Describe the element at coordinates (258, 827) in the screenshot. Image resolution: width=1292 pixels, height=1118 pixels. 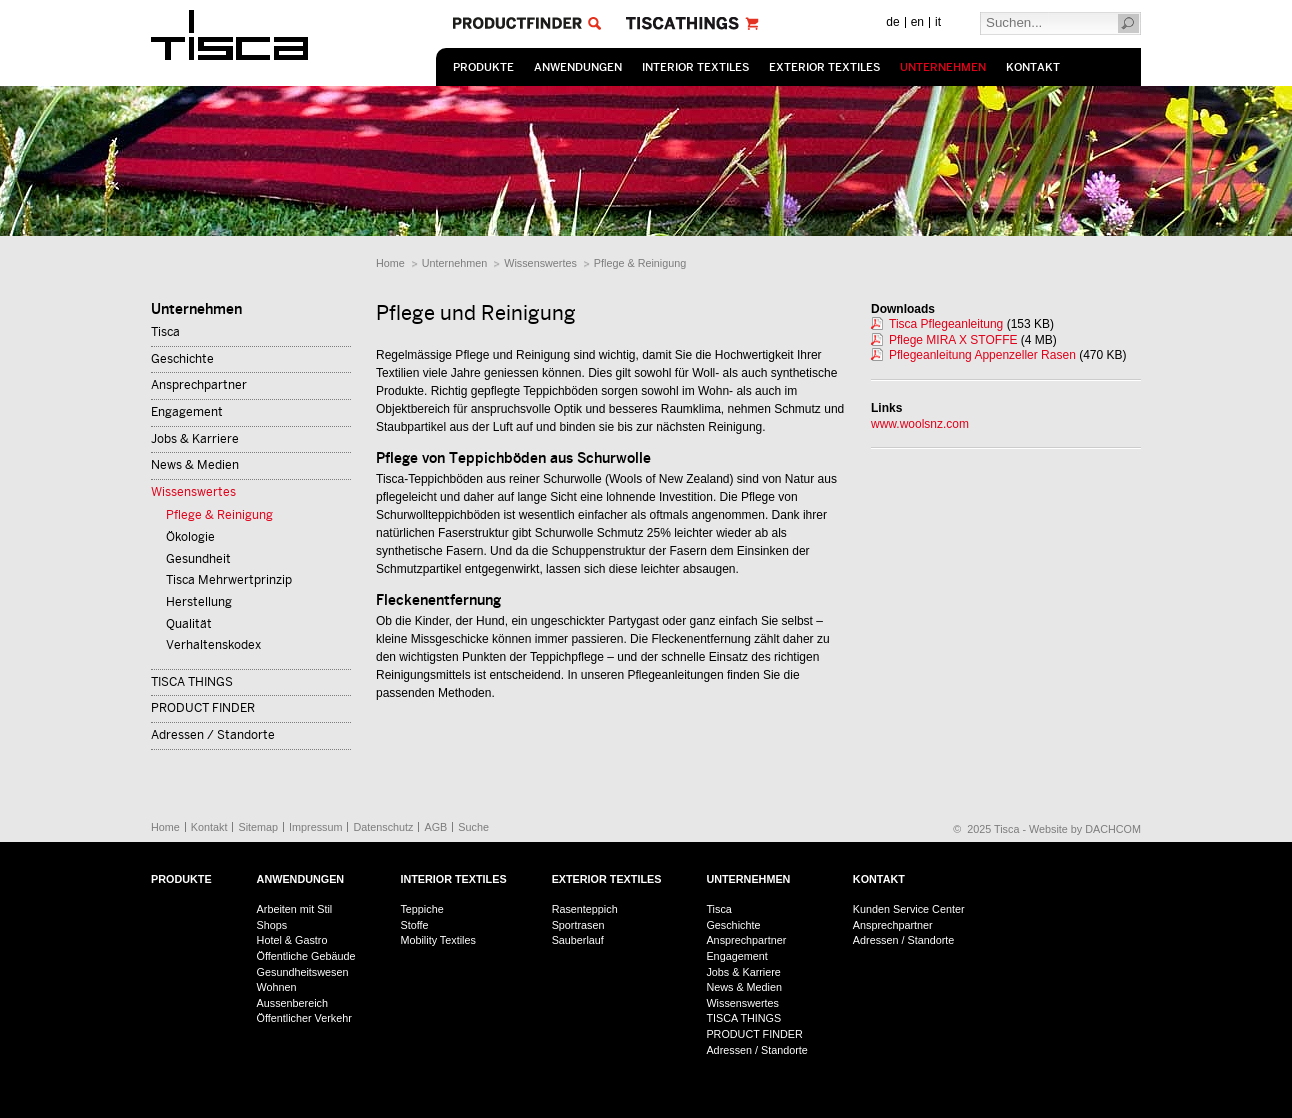
I see `Sitemap` at that location.